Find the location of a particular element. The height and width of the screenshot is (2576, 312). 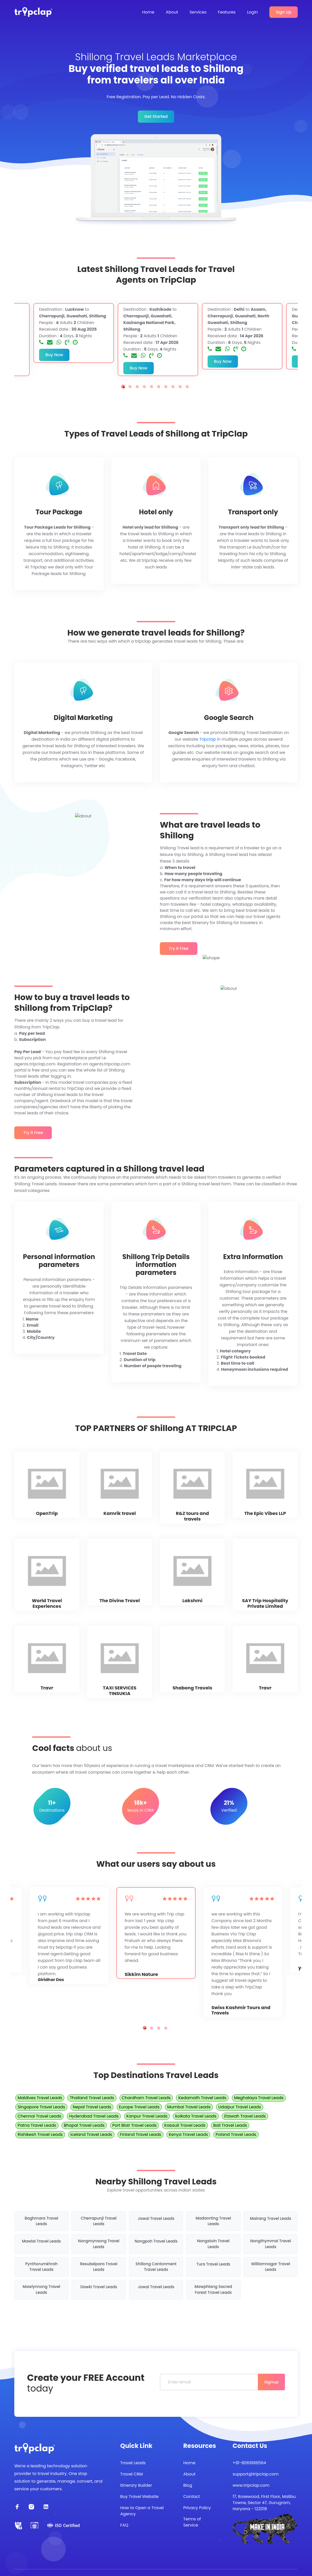

Features is located at coordinates (227, 12).